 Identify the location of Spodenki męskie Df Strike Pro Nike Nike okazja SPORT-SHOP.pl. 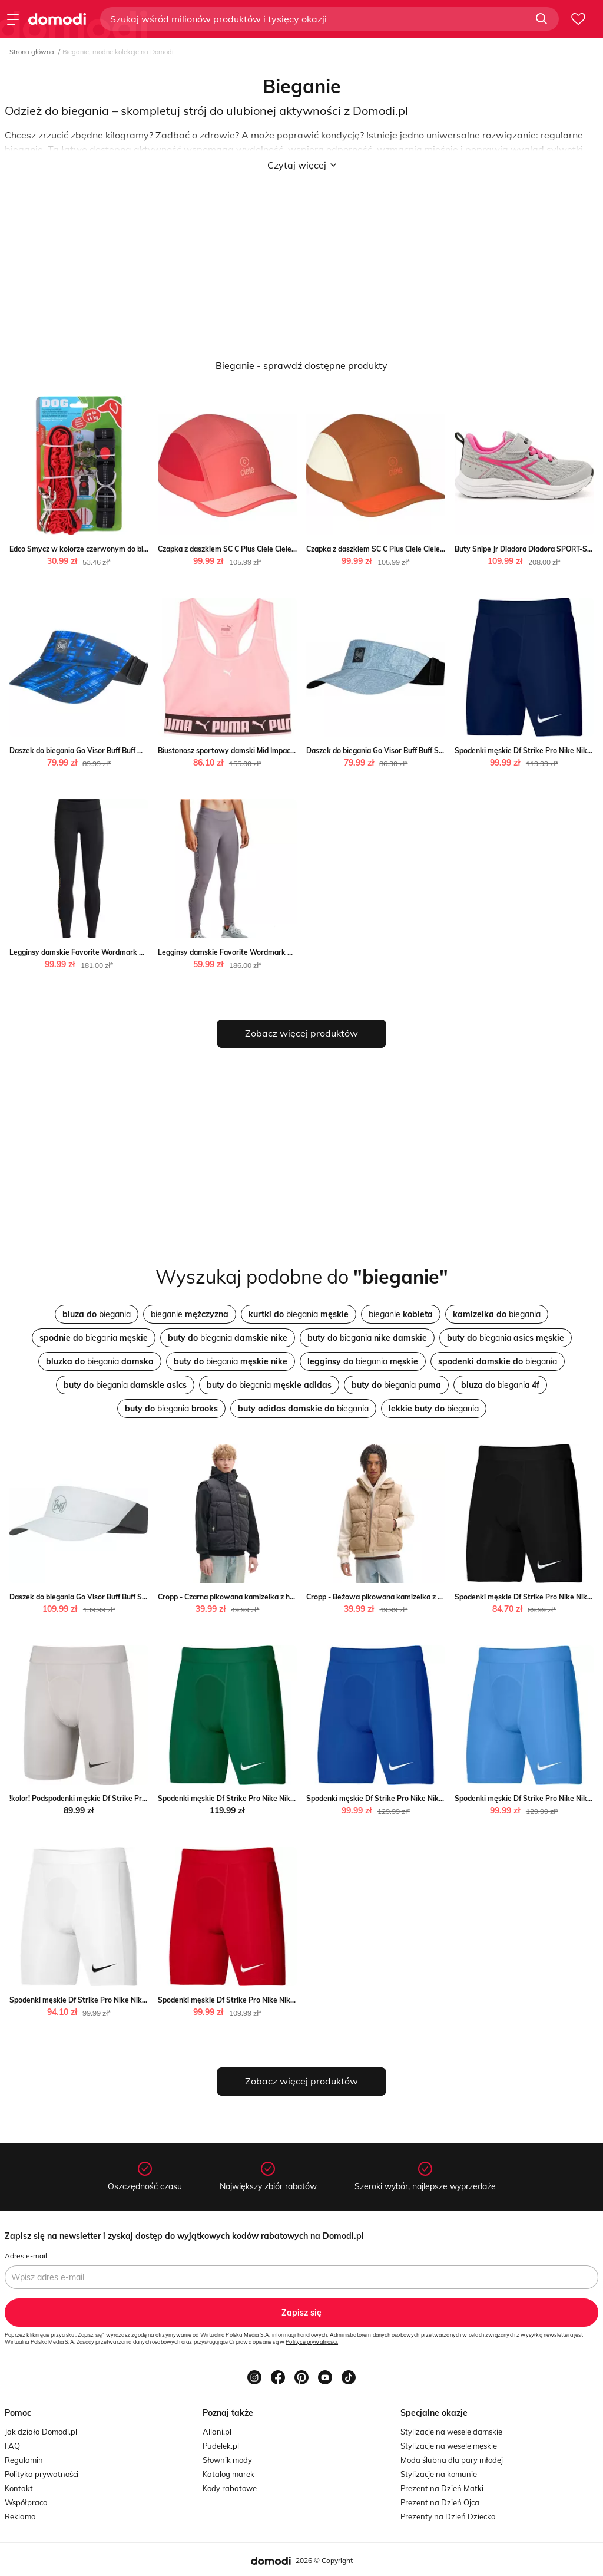
(265, 1798).